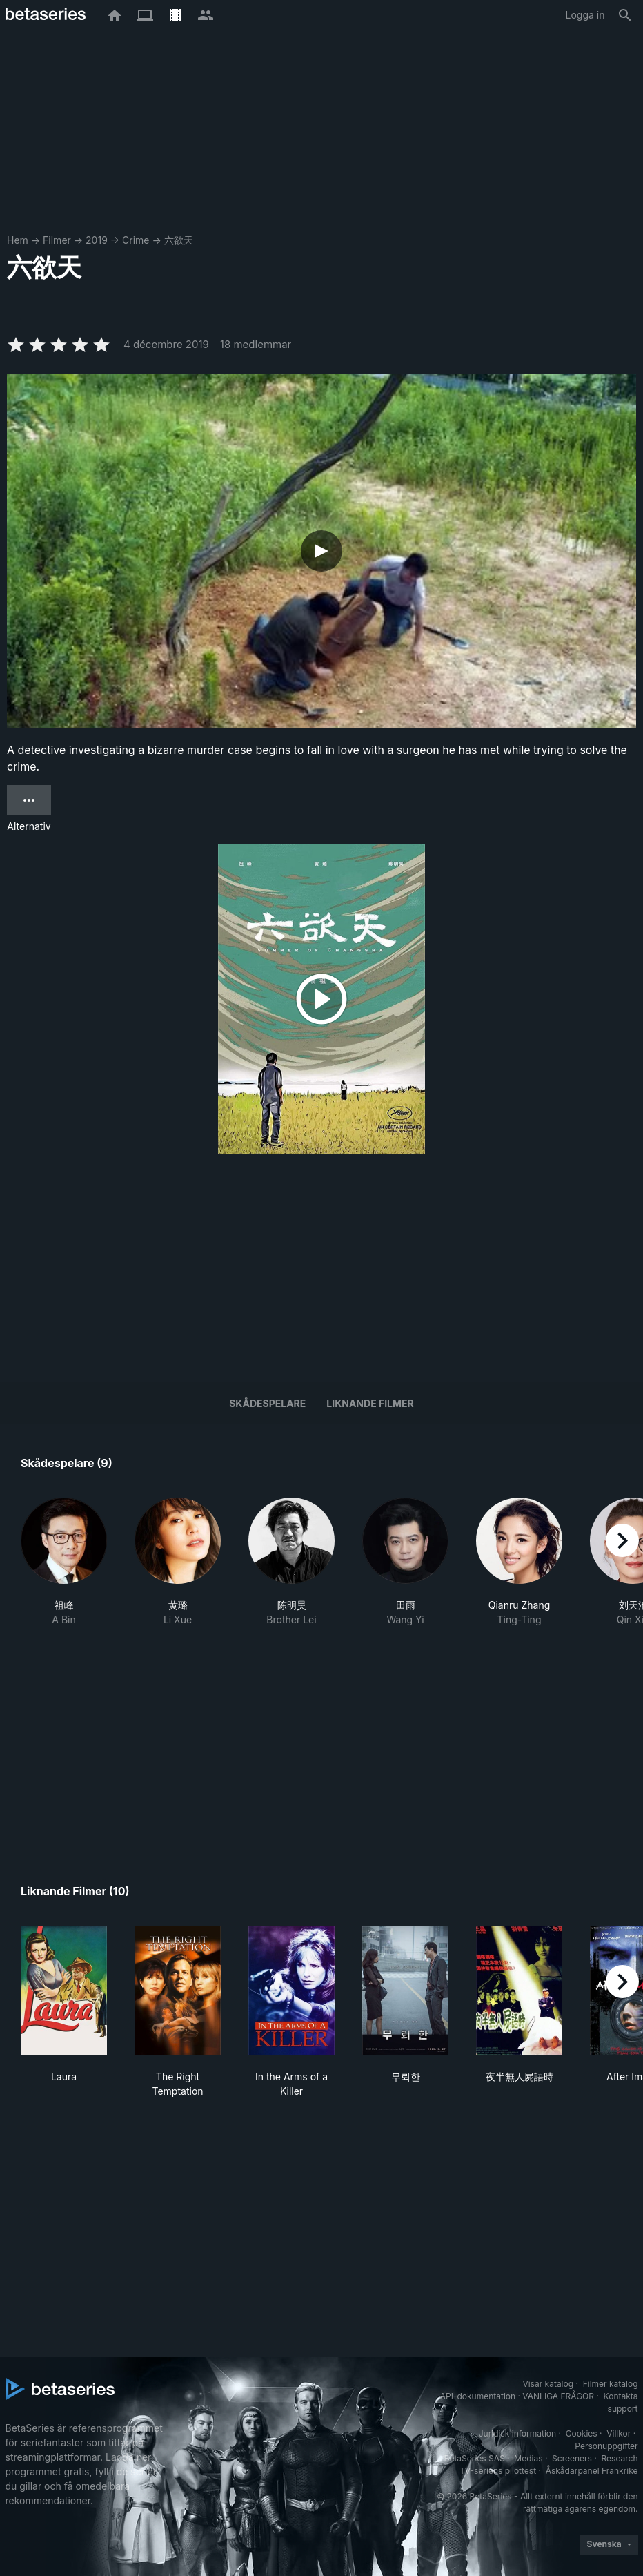 The width and height of the screenshot is (643, 2576). I want to click on [Sök på], so click(625, 15).